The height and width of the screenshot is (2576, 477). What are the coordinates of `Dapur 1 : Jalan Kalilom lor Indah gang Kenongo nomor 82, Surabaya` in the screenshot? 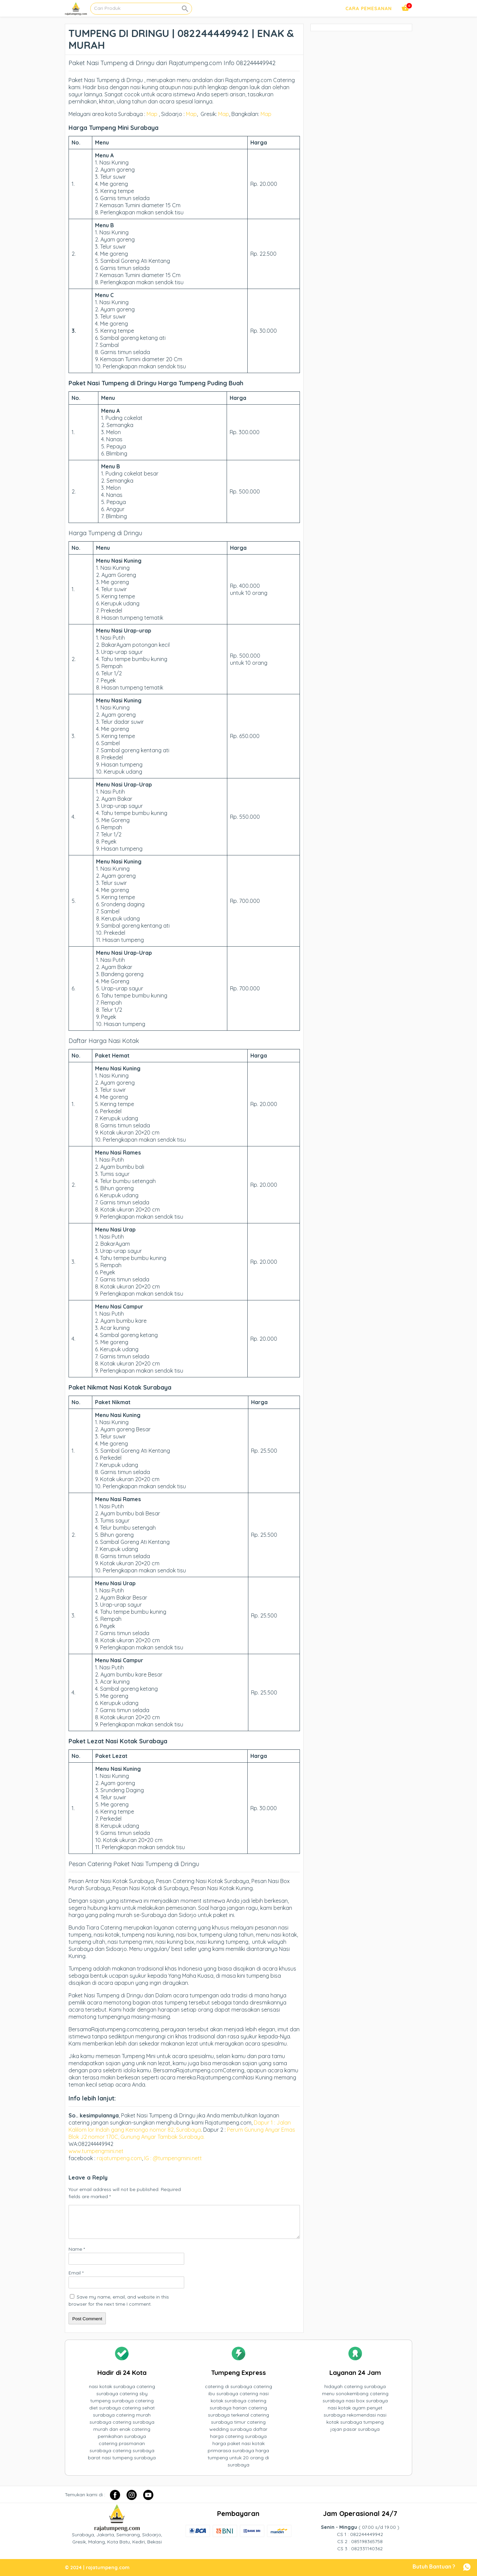 It's located at (180, 2126).